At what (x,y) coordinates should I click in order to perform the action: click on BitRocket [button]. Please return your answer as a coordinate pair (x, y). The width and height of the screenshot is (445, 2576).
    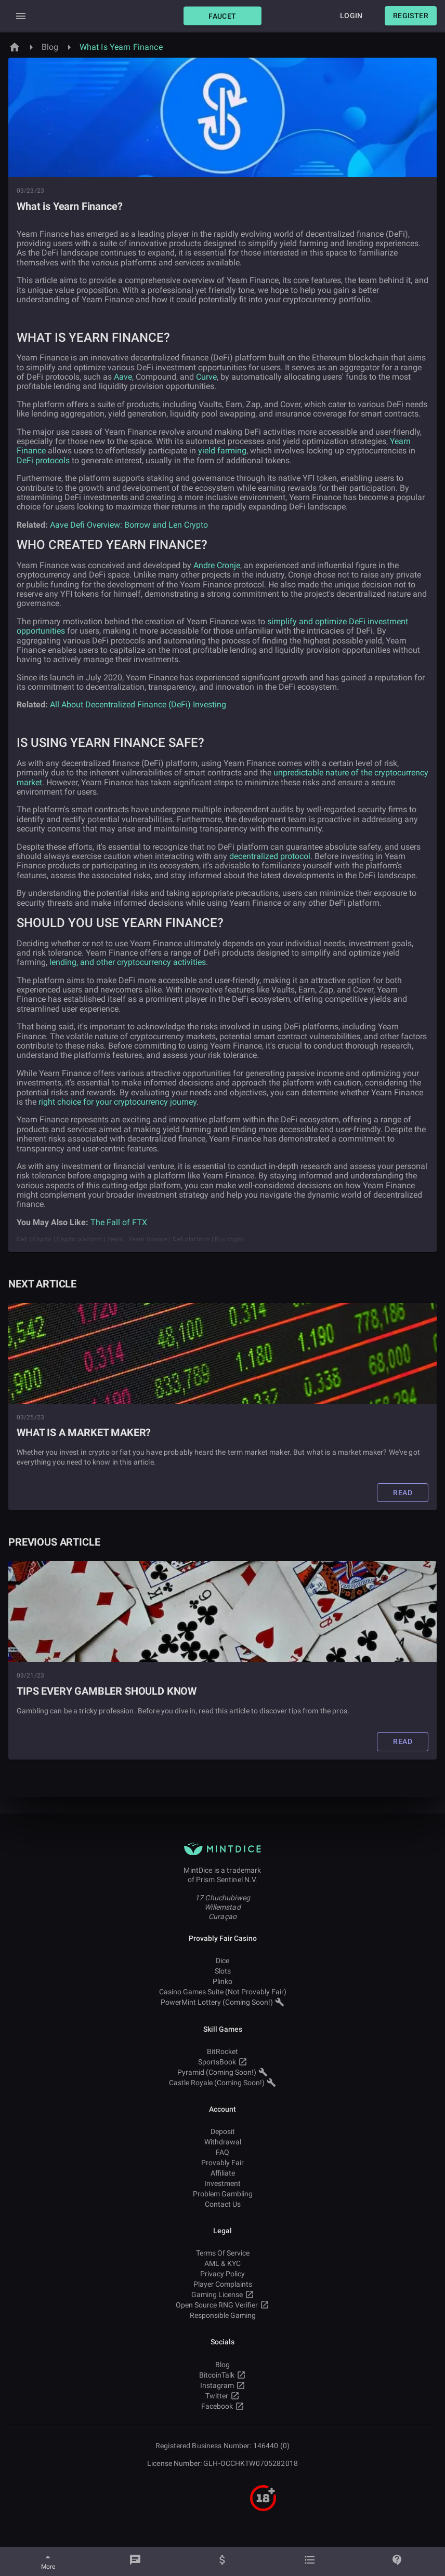
    Looking at the image, I should click on (222, 2051).